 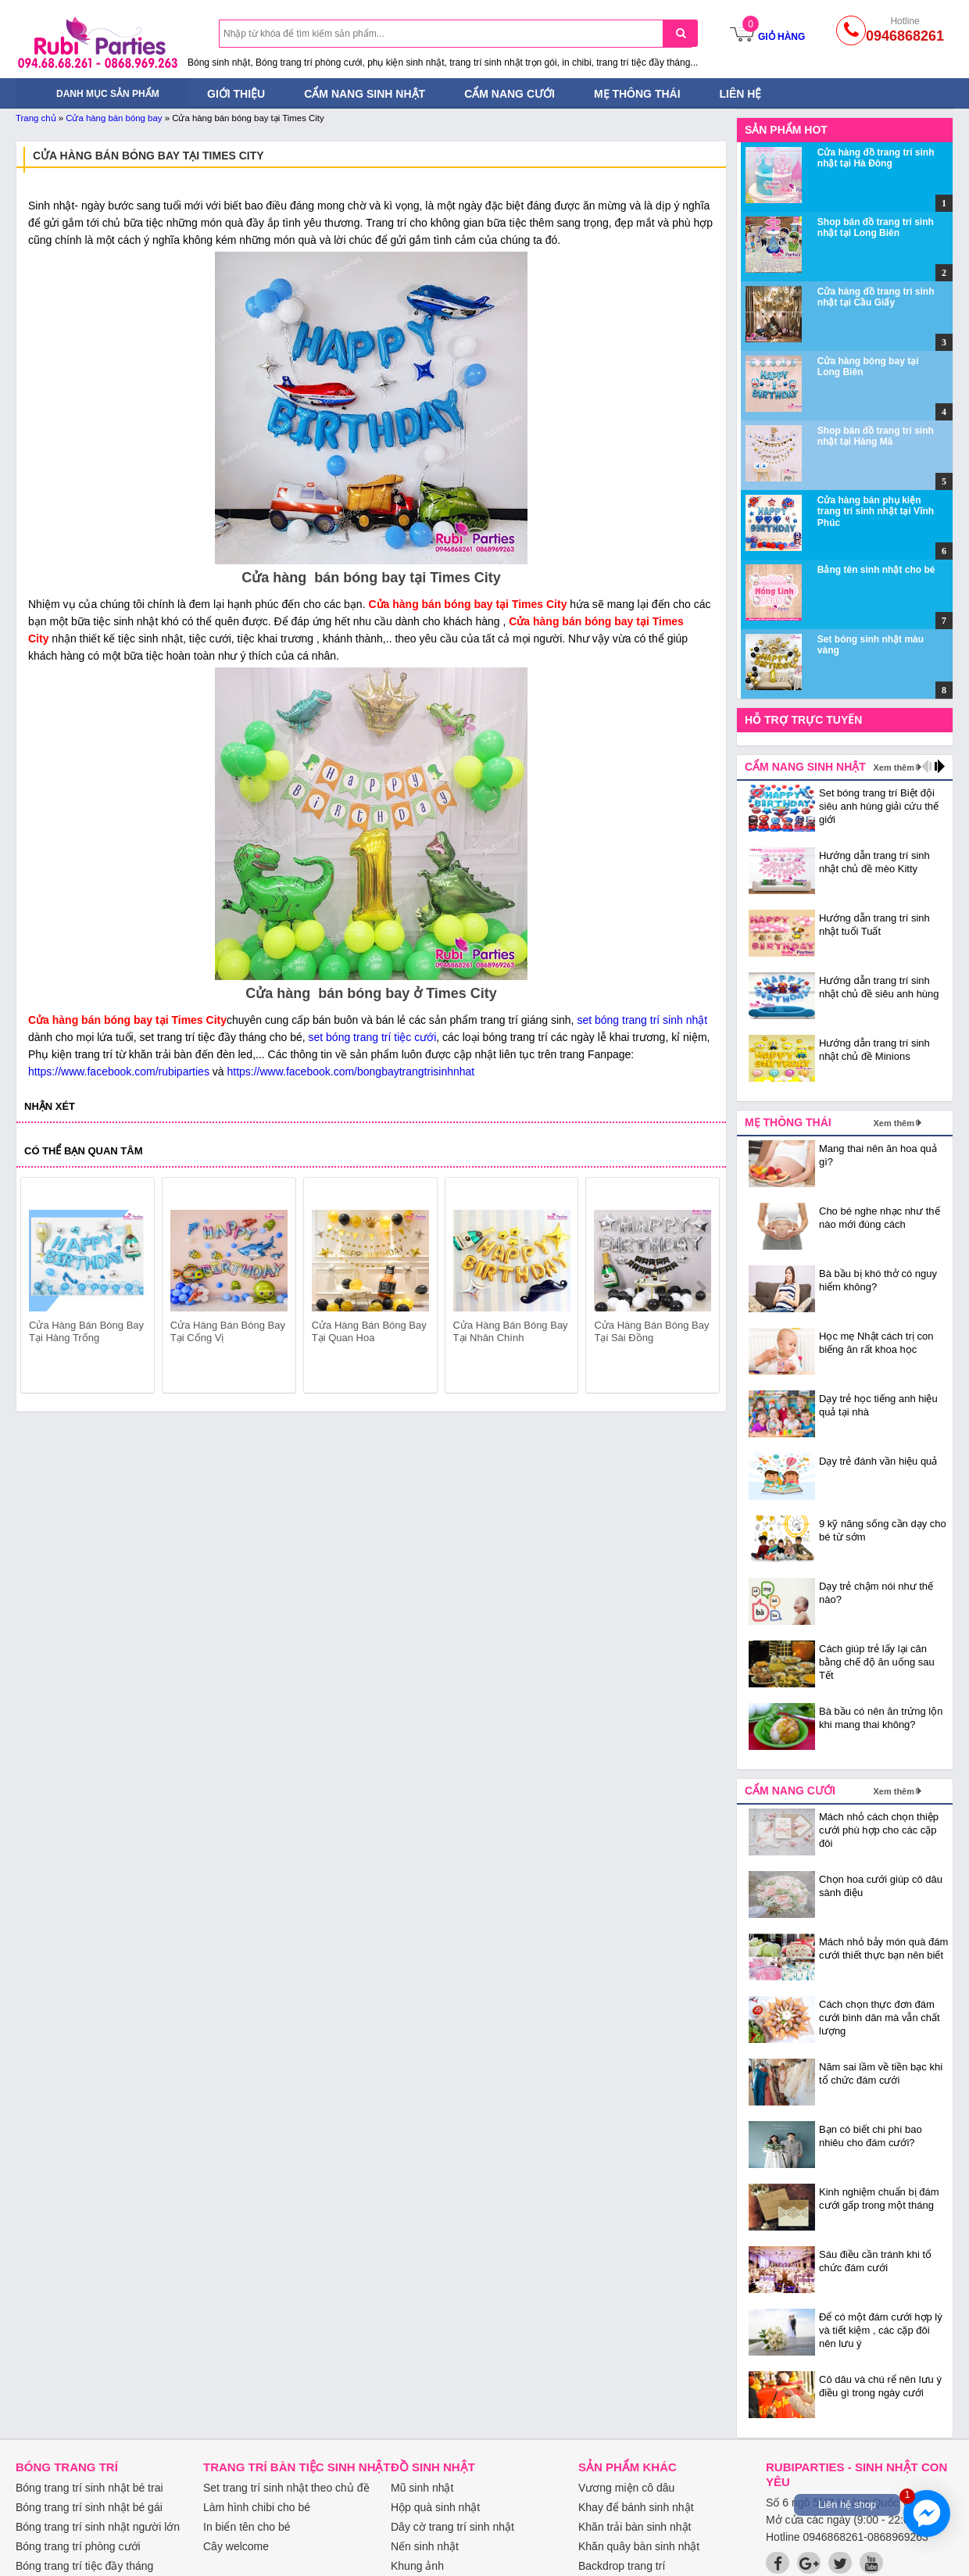 I want to click on Cửa hàng đồ trang trí sinh nhật tại Cầu Giấy, so click(x=876, y=297).